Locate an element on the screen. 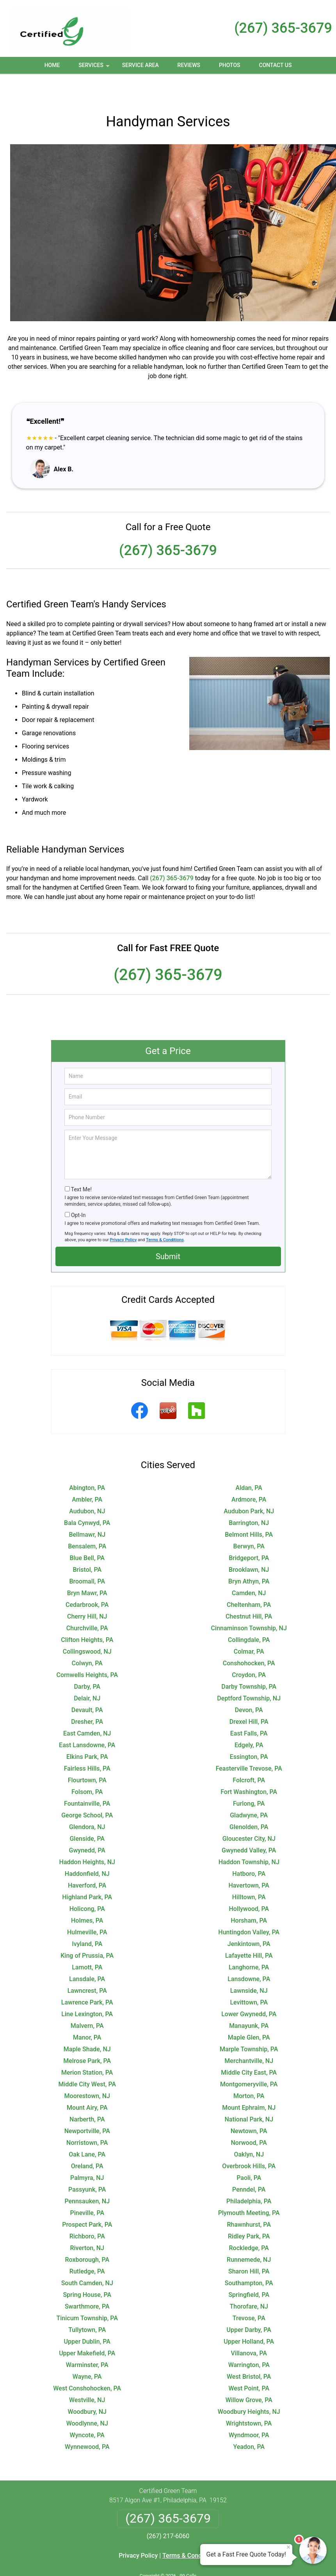  Chestnut Hill, PA is located at coordinates (249, 1590).